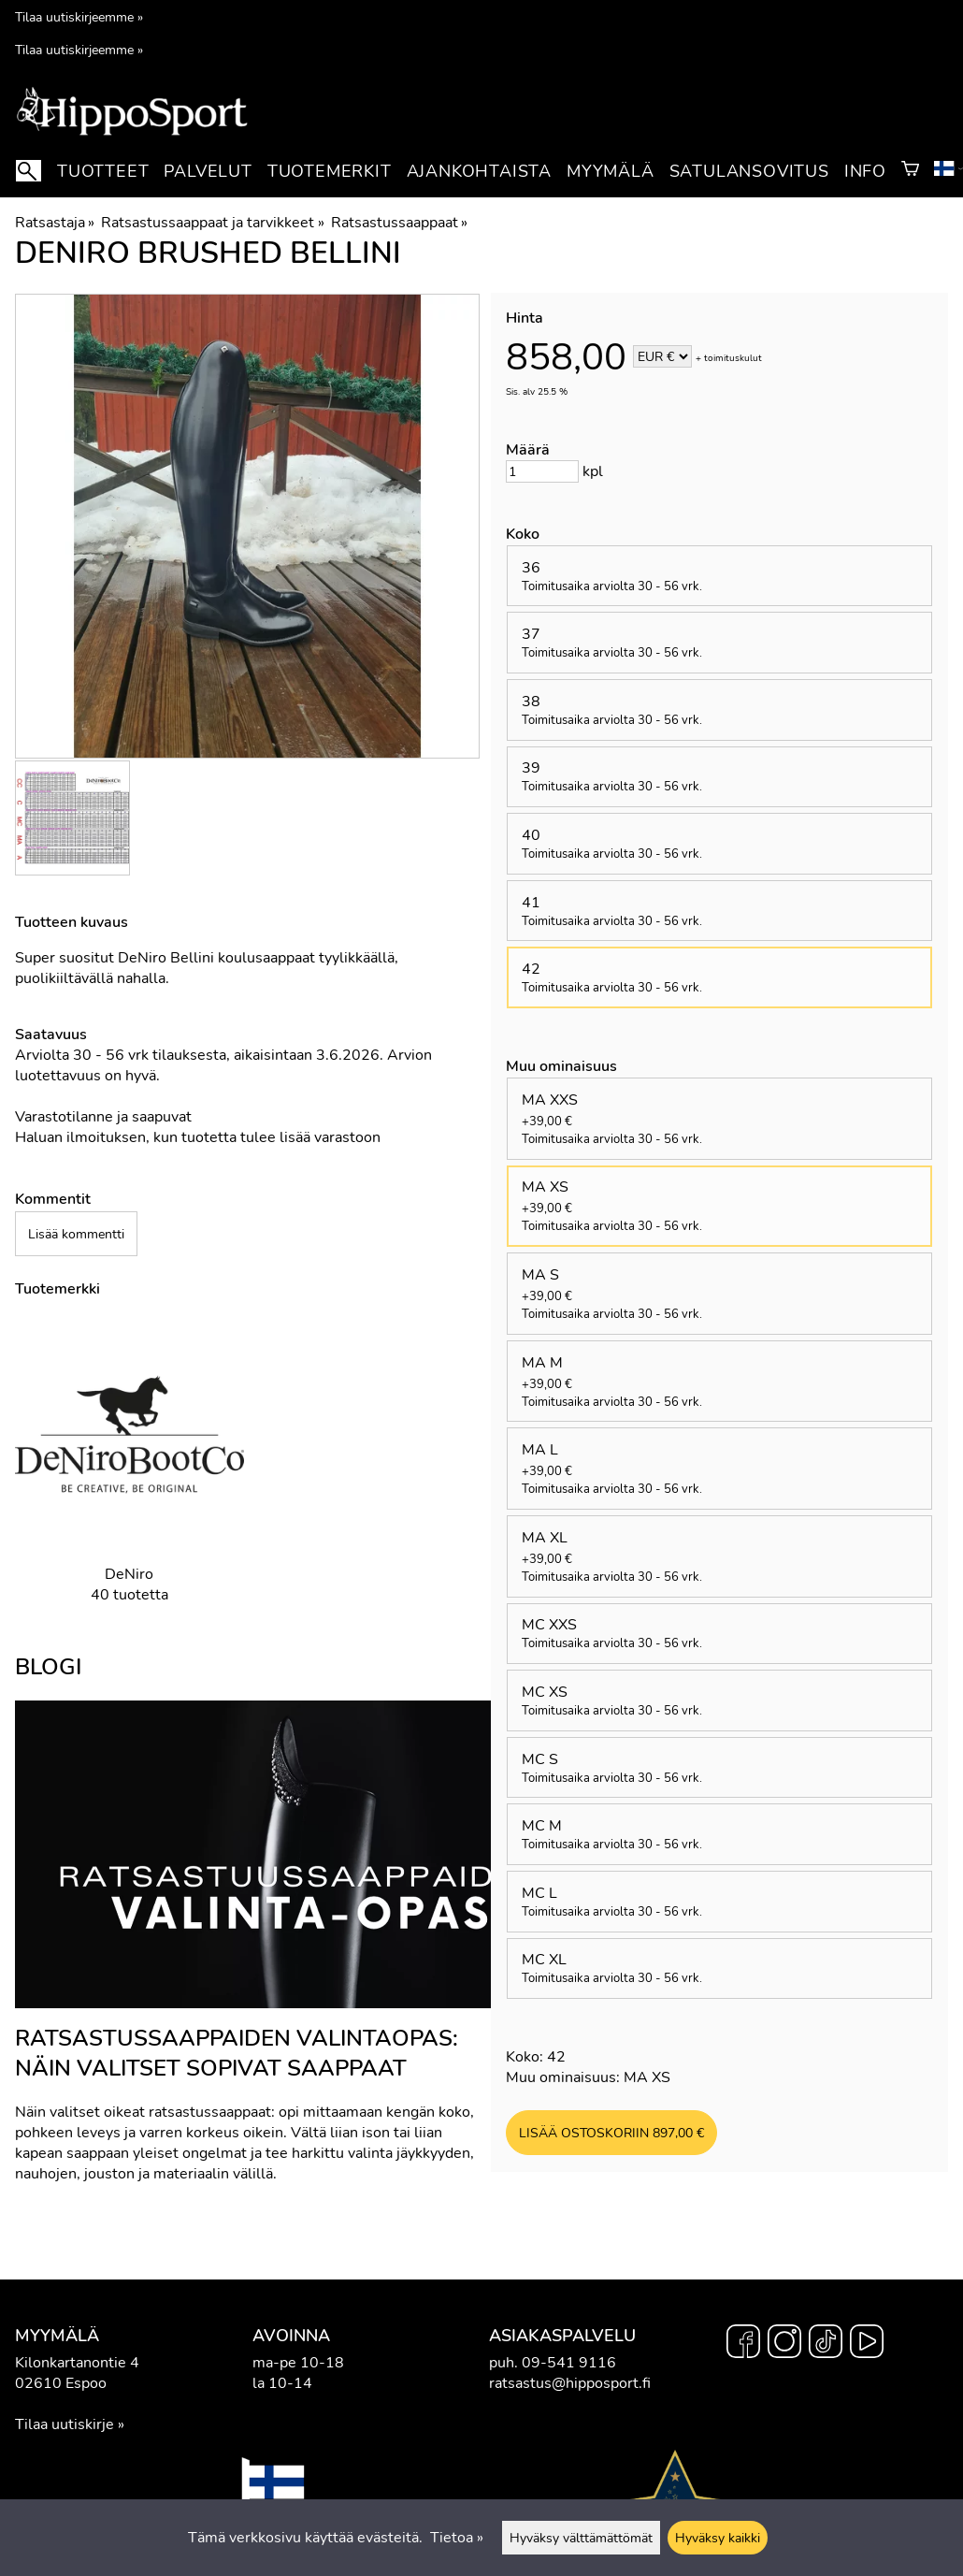 This screenshot has height=2576, width=963. I want to click on [Määrä], so click(542, 471).